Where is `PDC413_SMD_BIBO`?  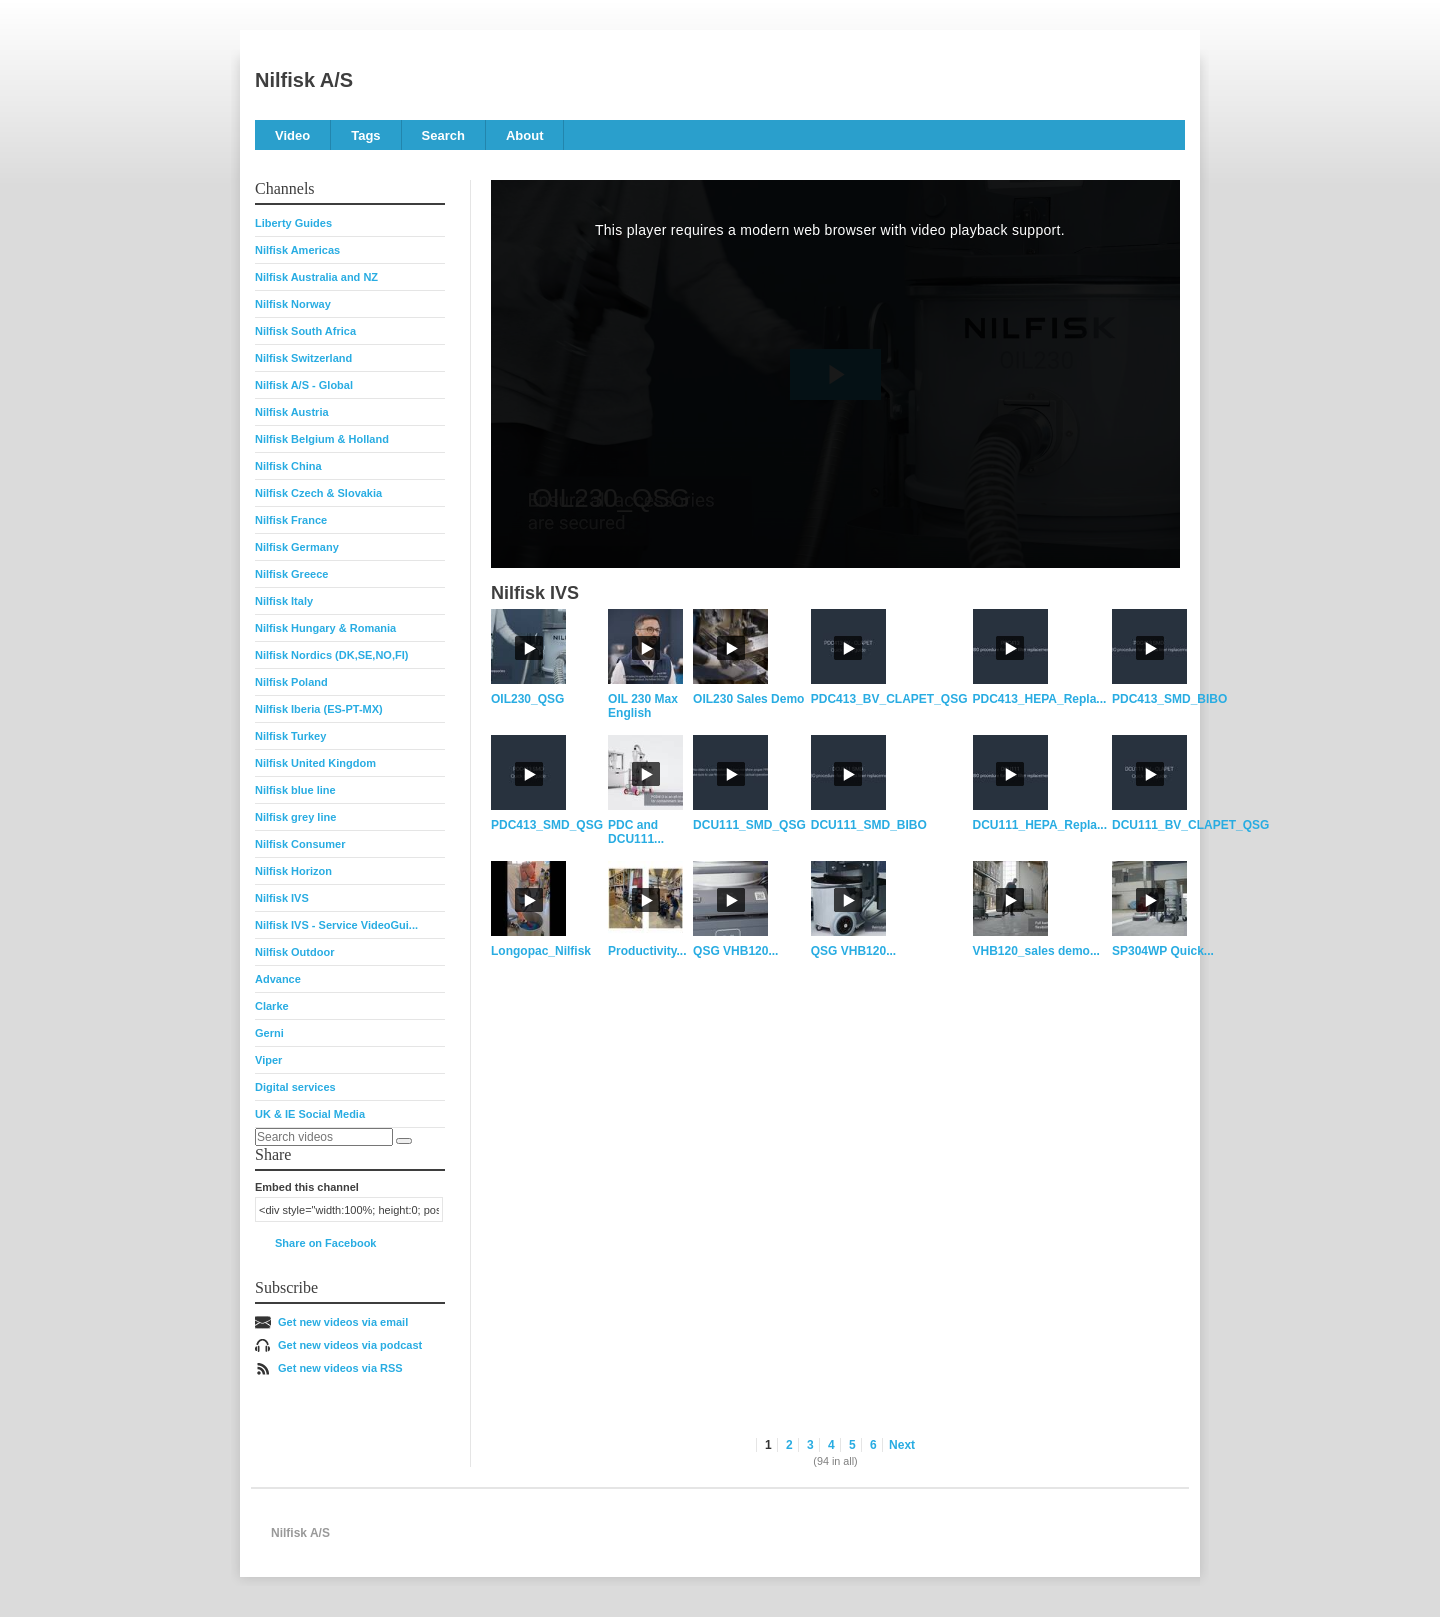
PDC413_SMD_BIBO is located at coordinates (1169, 699).